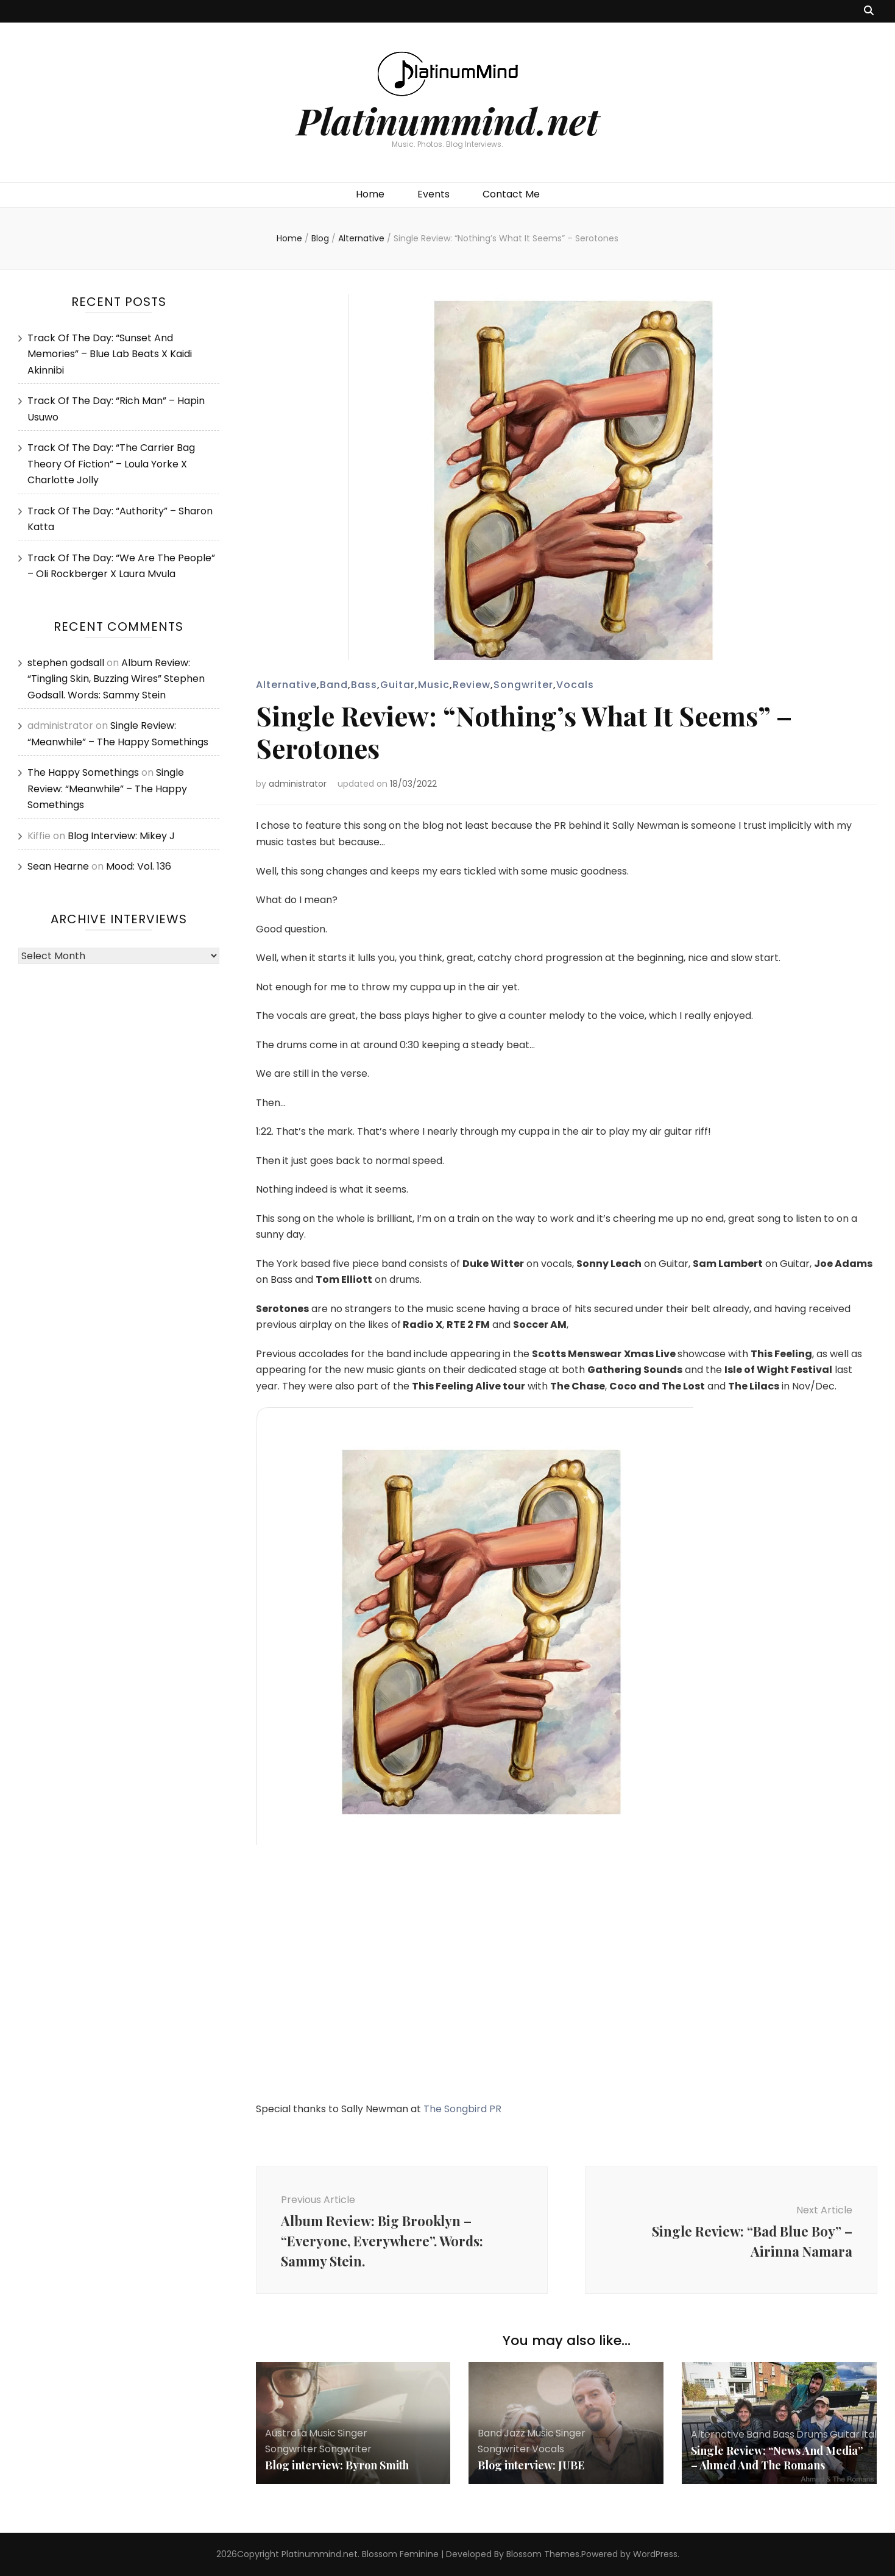 The width and height of the screenshot is (895, 2576). What do you see at coordinates (531, 2465) in the screenshot?
I see `Blog interview: JUBE` at bounding box center [531, 2465].